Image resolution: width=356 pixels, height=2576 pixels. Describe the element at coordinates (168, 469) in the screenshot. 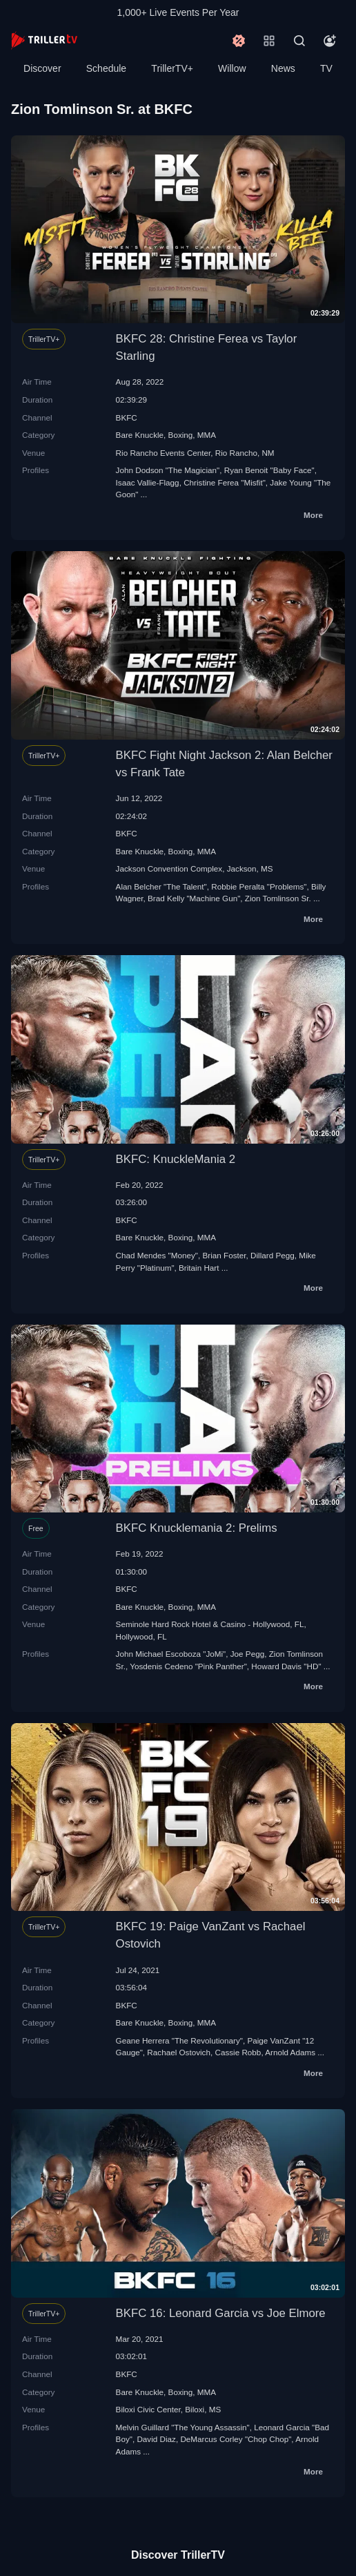

I see `John Dodson "The Magician"` at that location.